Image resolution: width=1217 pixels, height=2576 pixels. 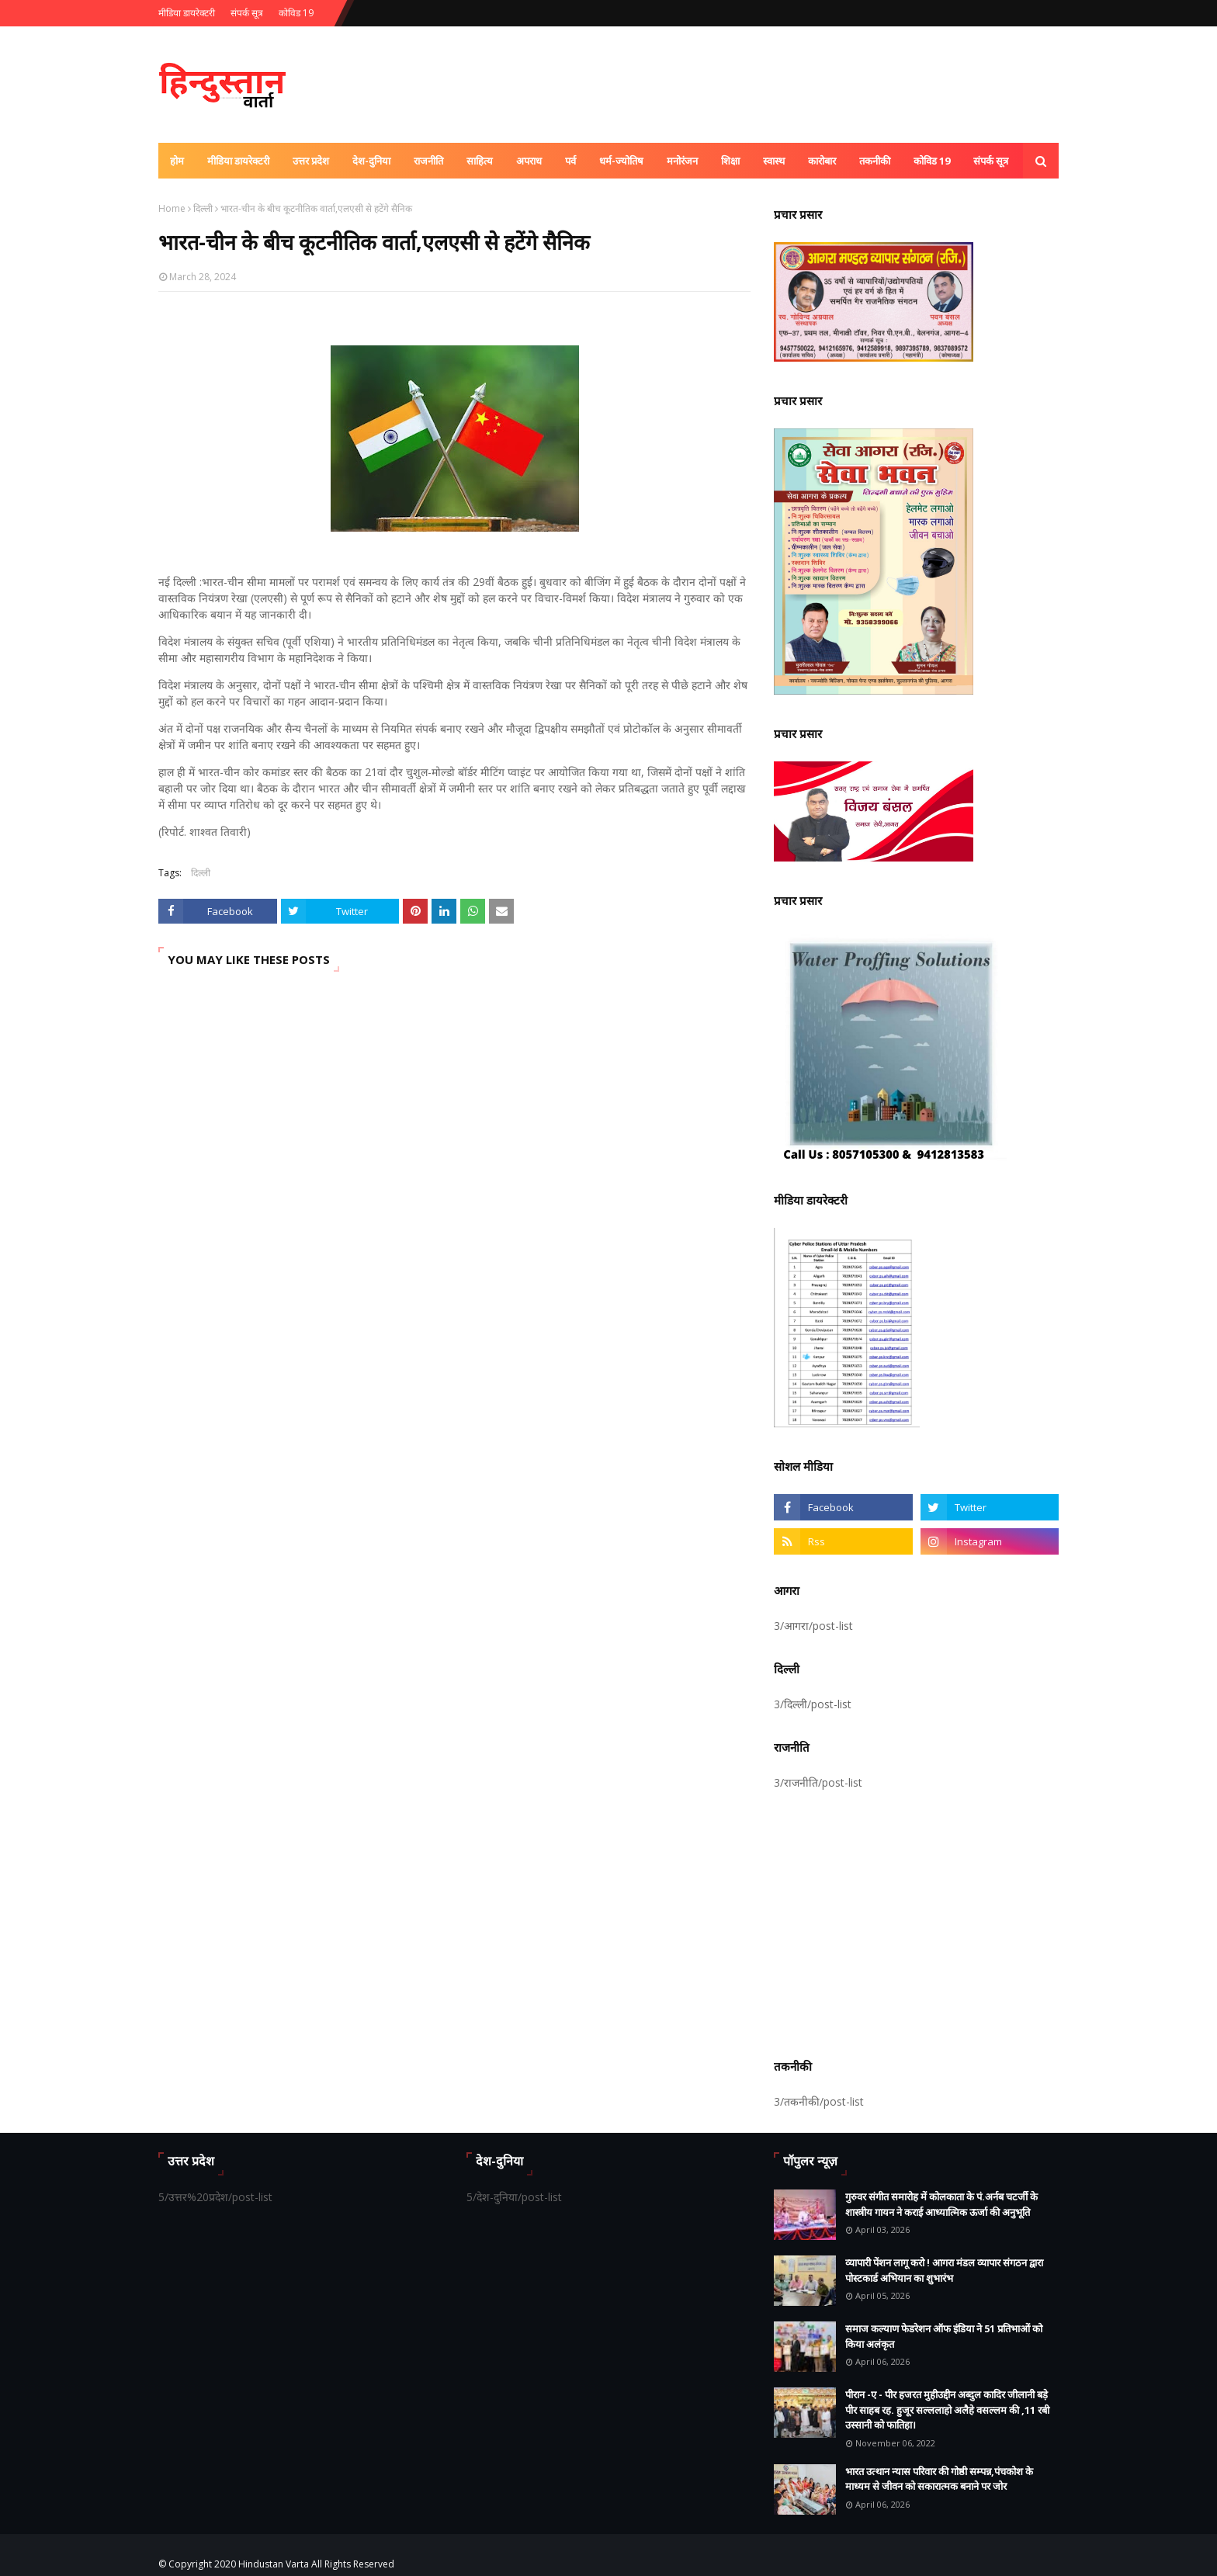 What do you see at coordinates (371, 161) in the screenshot?
I see `देश-दुनिया [menuitem]` at bounding box center [371, 161].